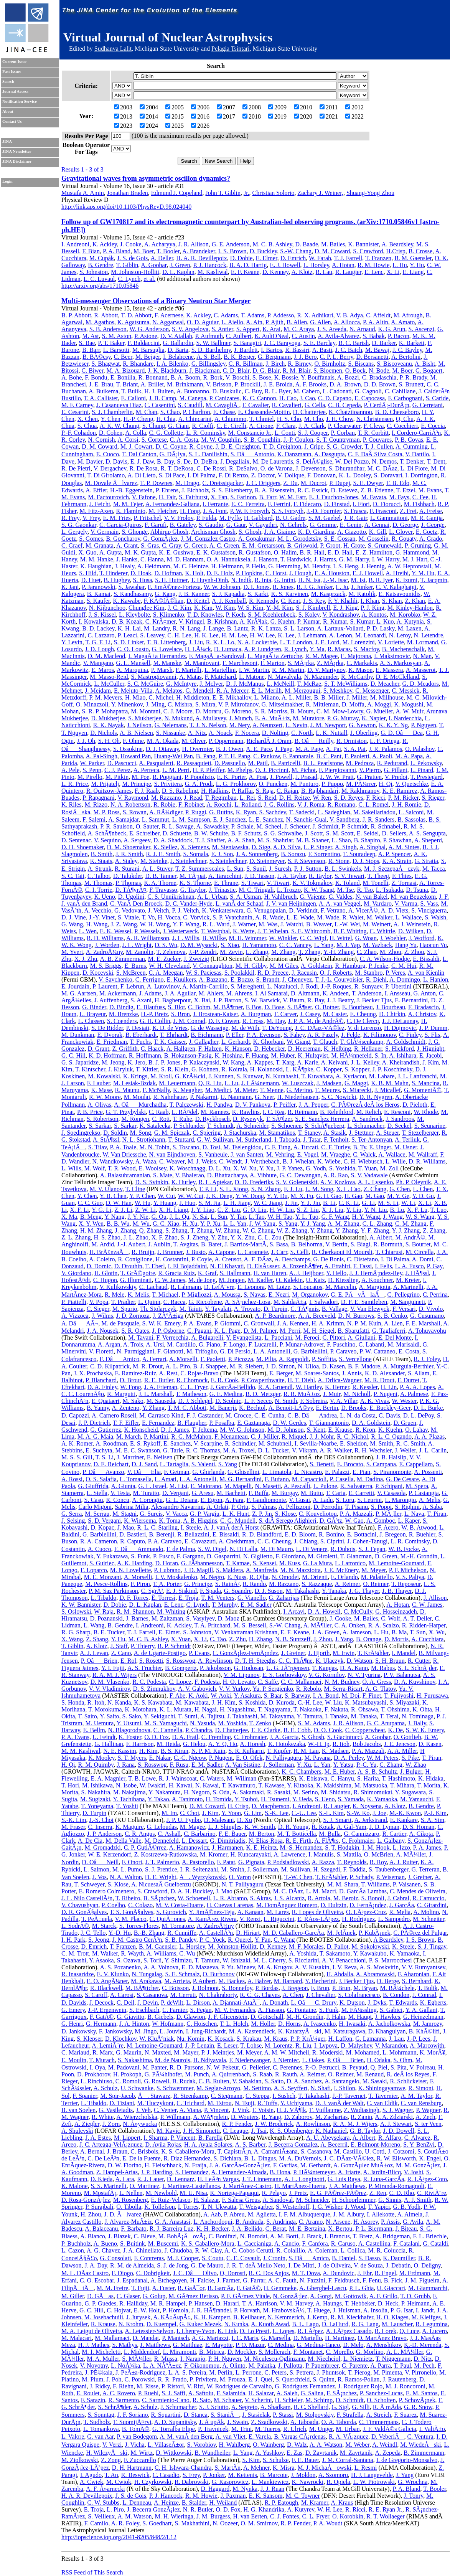  What do you see at coordinates (99, 1549) in the screenshot?
I see `A. Cuoco` at bounding box center [99, 1549].